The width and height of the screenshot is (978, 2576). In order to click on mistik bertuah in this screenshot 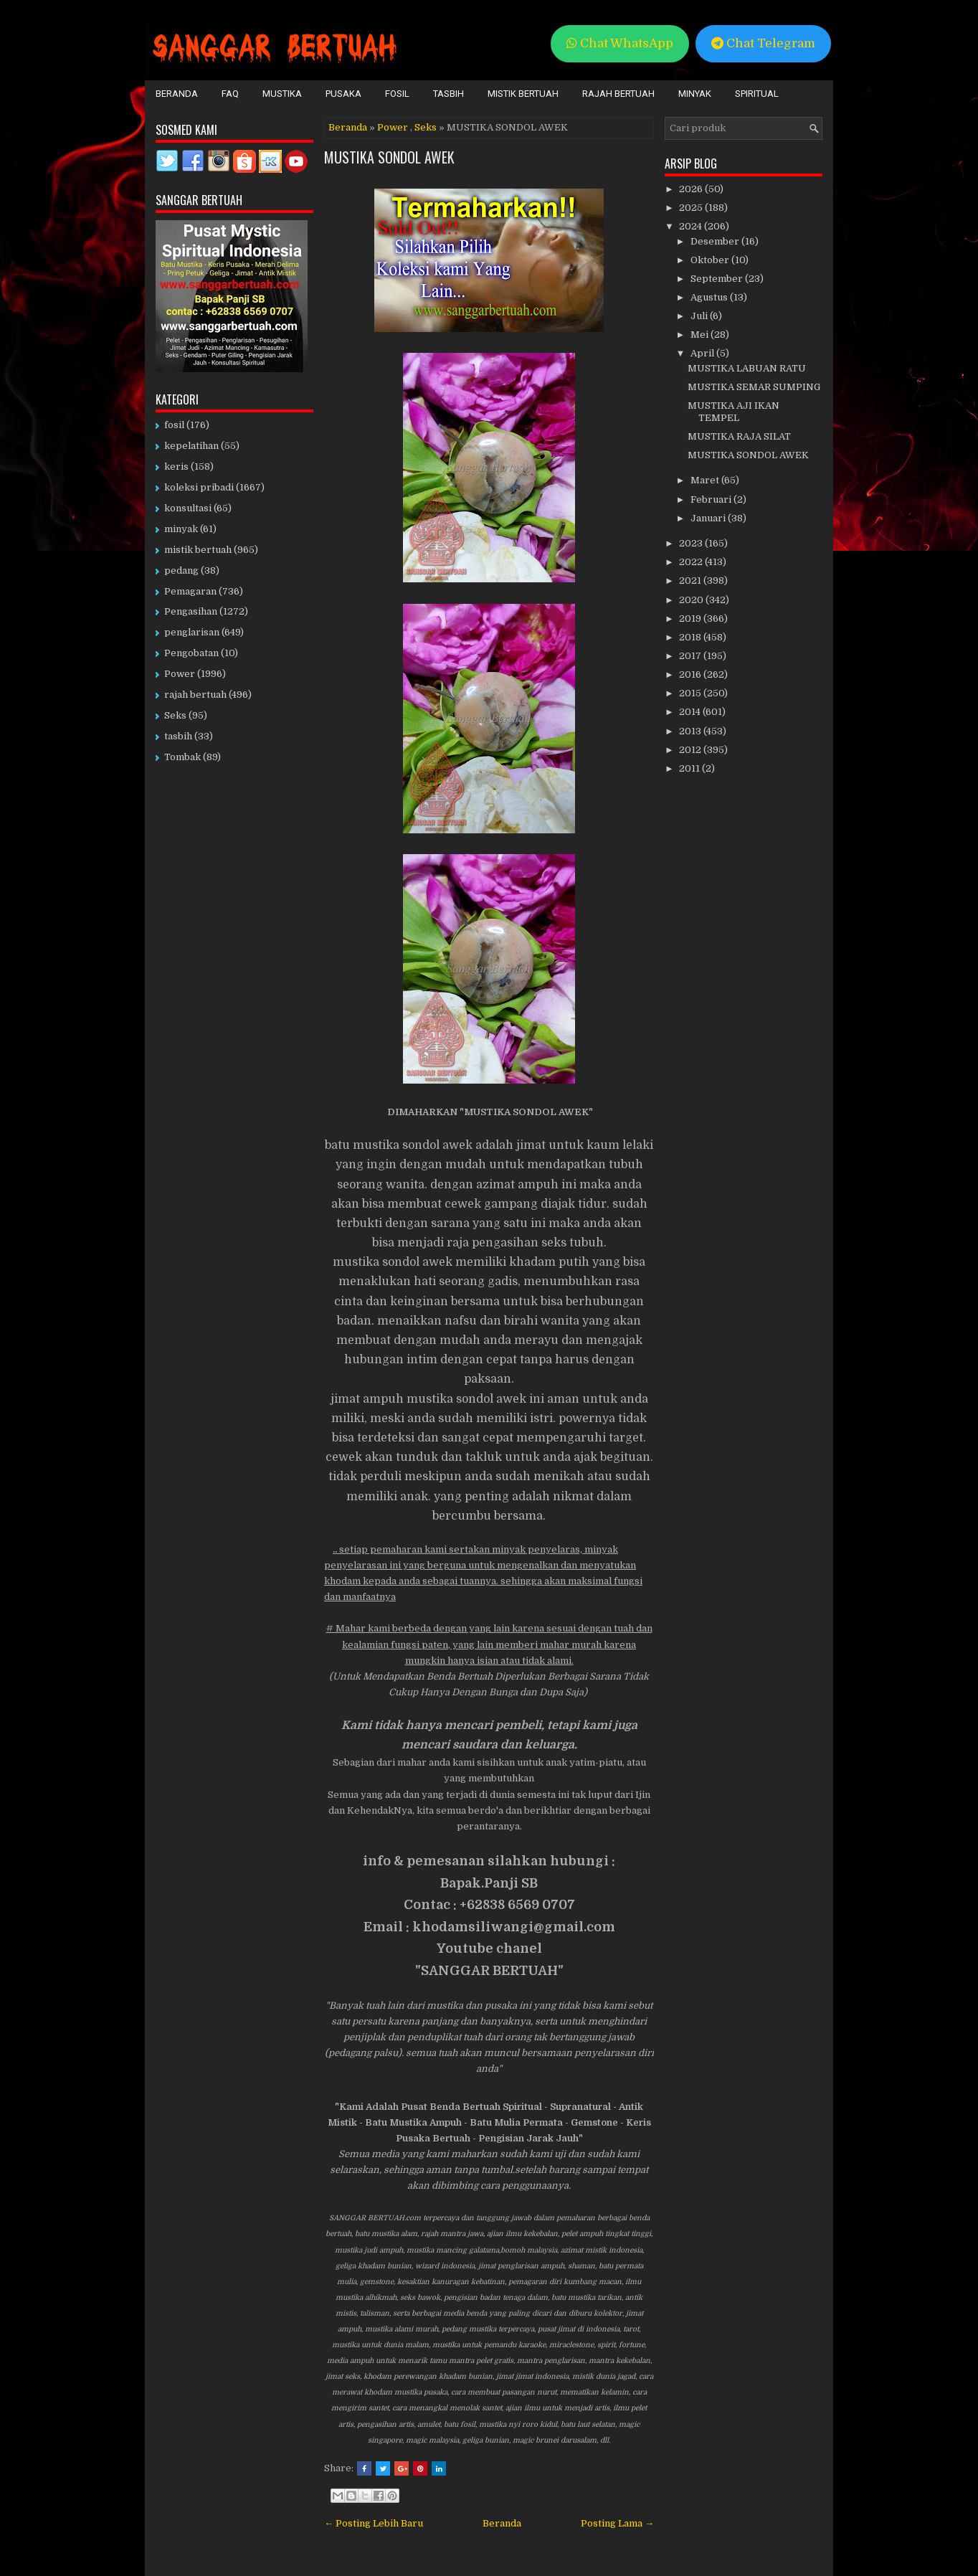, I will do `click(198, 549)`.